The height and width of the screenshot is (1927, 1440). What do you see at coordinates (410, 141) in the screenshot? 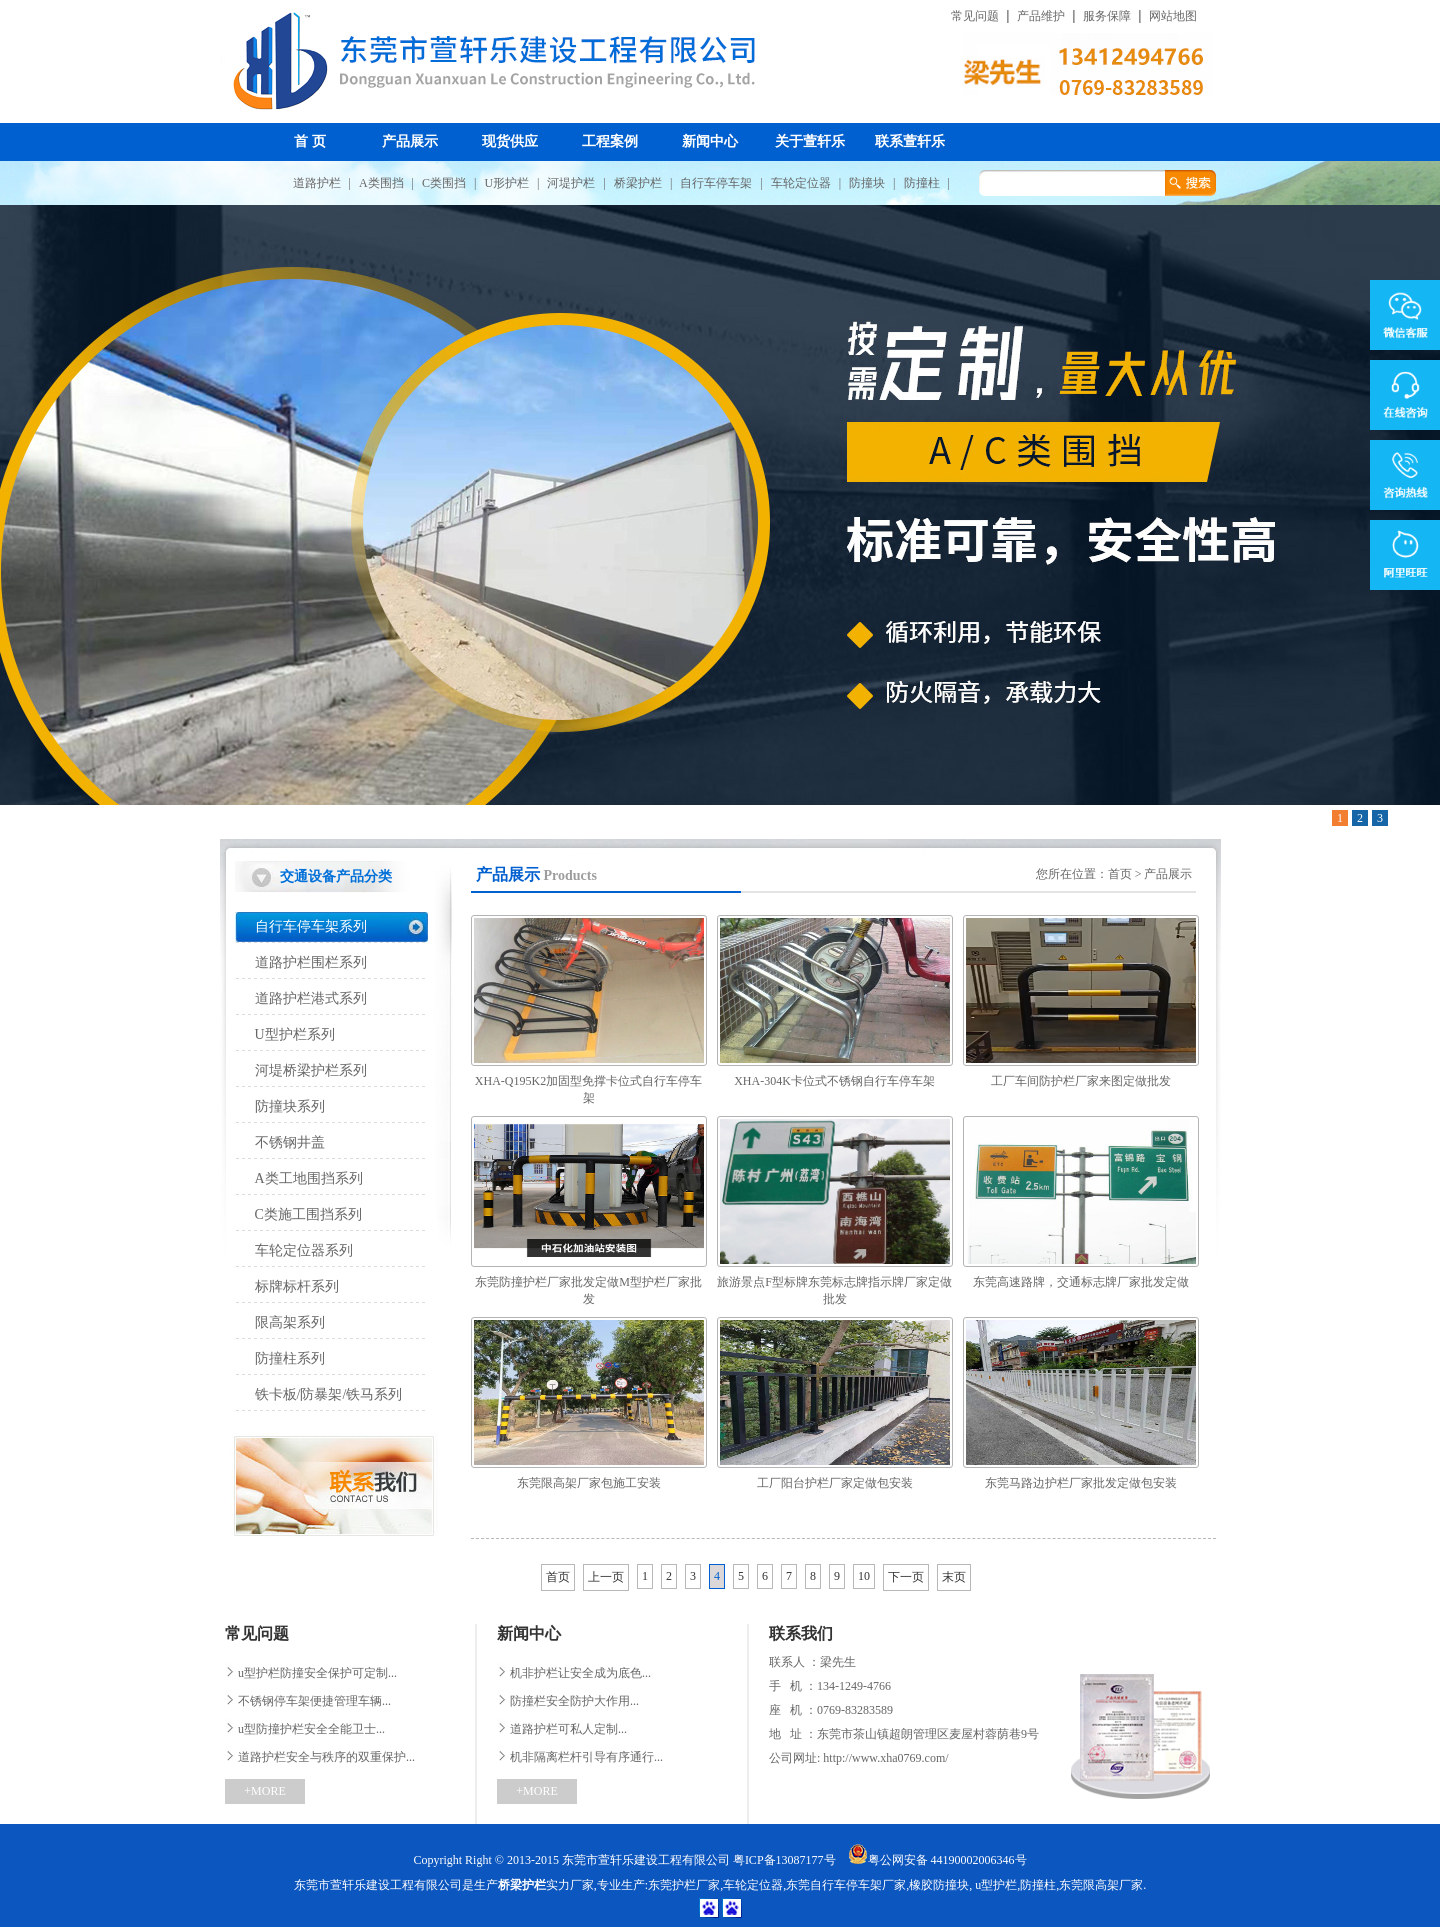
I see `产品展示` at bounding box center [410, 141].